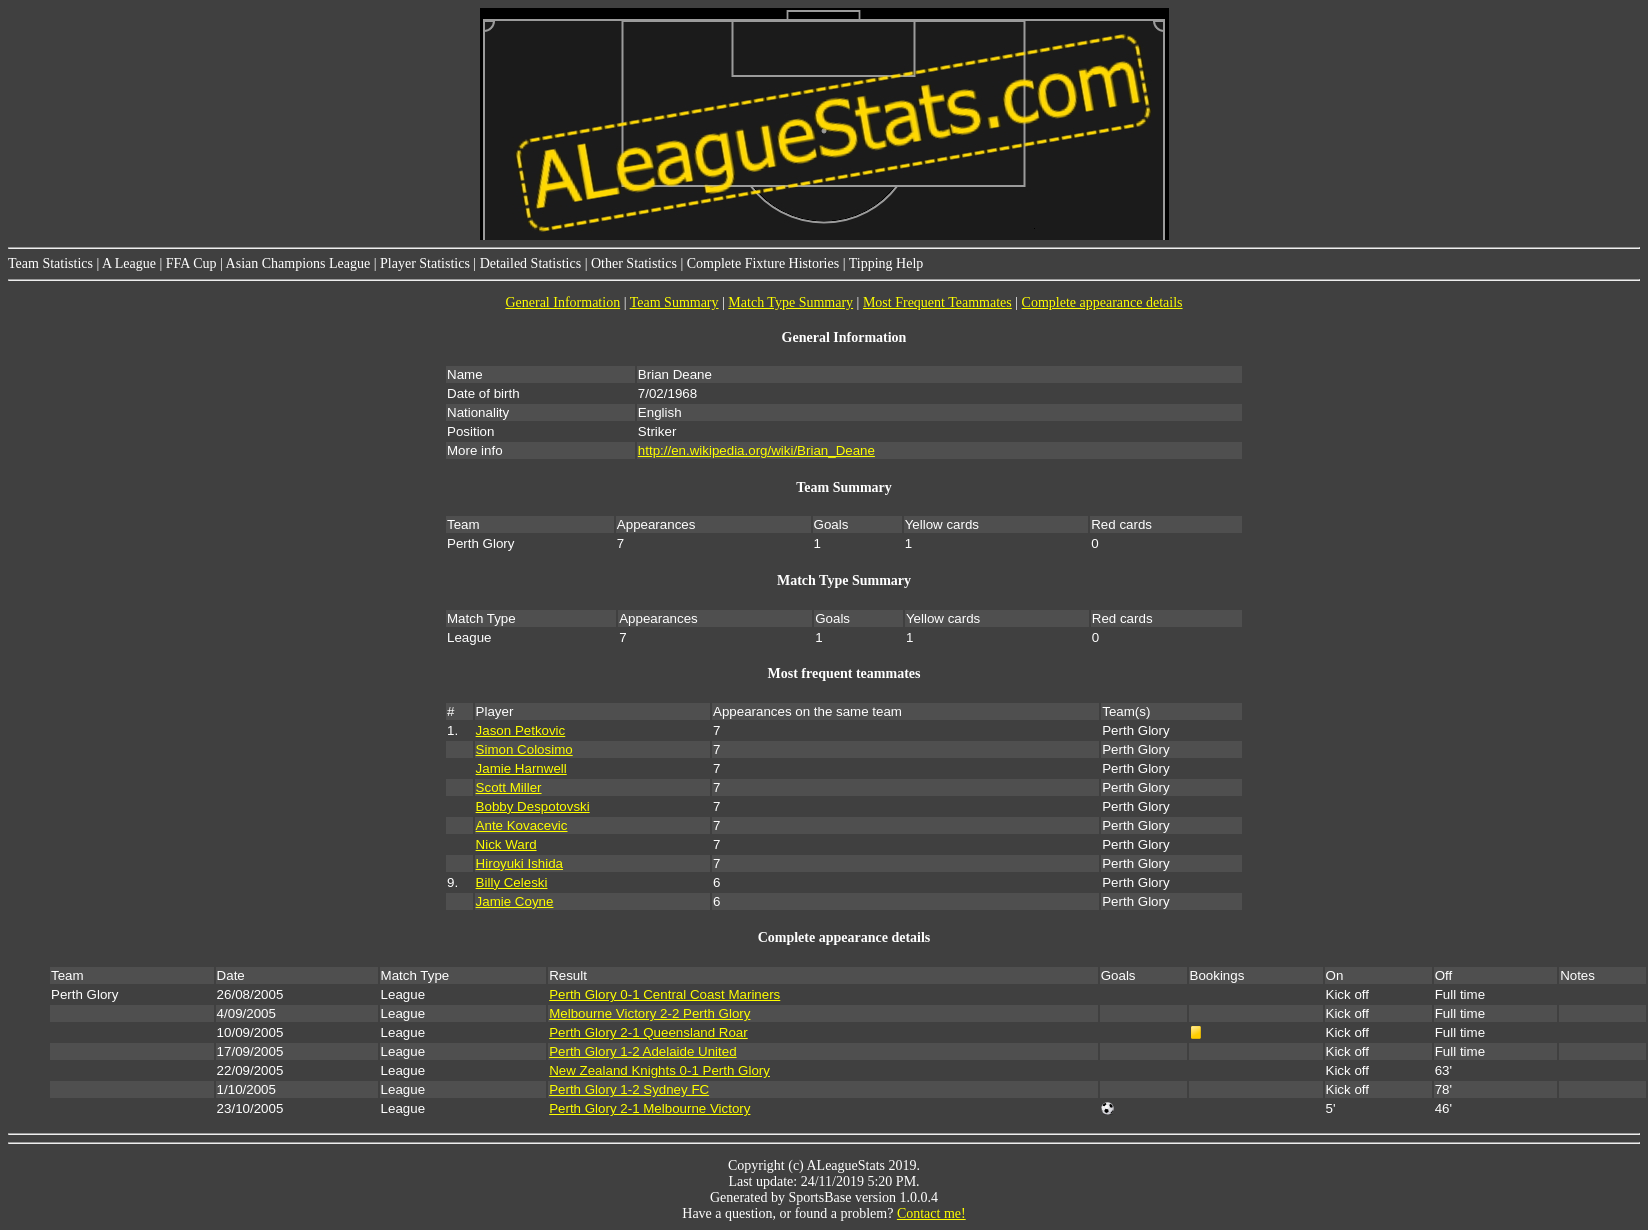 The image size is (1648, 1230). I want to click on General Information, so click(562, 302).